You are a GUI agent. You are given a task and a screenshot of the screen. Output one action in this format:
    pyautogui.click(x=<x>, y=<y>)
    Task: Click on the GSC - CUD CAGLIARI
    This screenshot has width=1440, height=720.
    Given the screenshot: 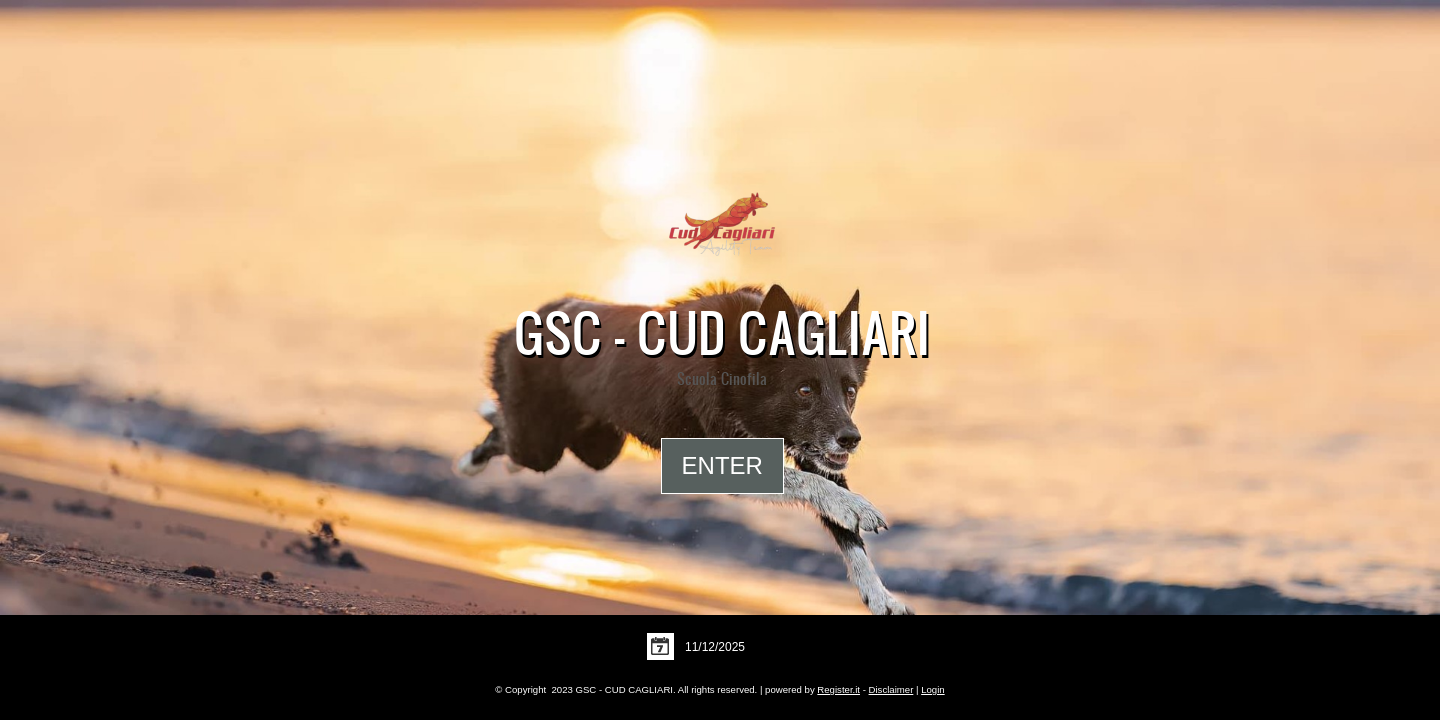 What is the action you would take?
    pyautogui.click(x=722, y=332)
    